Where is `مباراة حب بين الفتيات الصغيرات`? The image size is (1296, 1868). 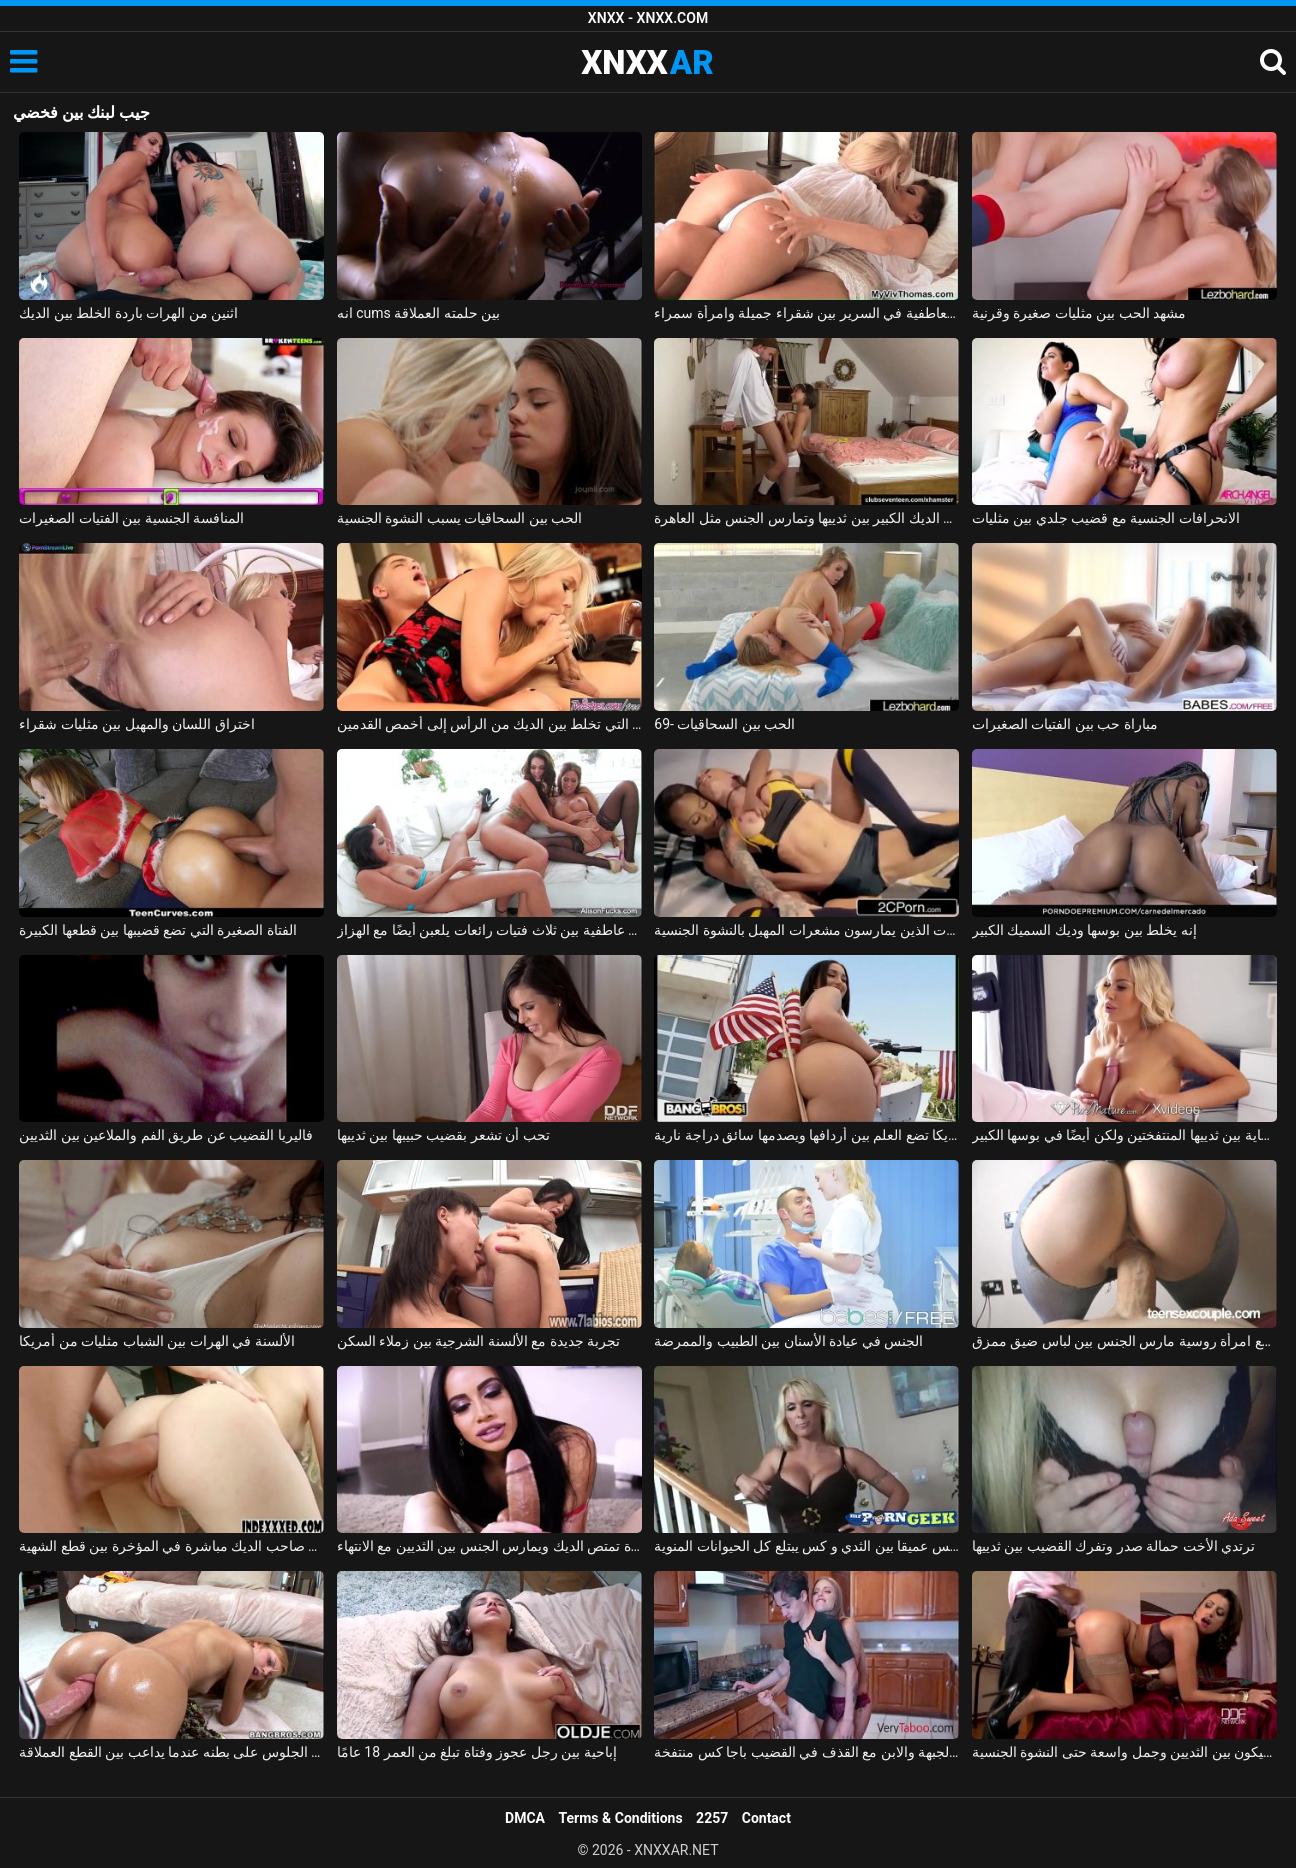 مباراة حب بين الفتيات الصغيرات is located at coordinates (1065, 724).